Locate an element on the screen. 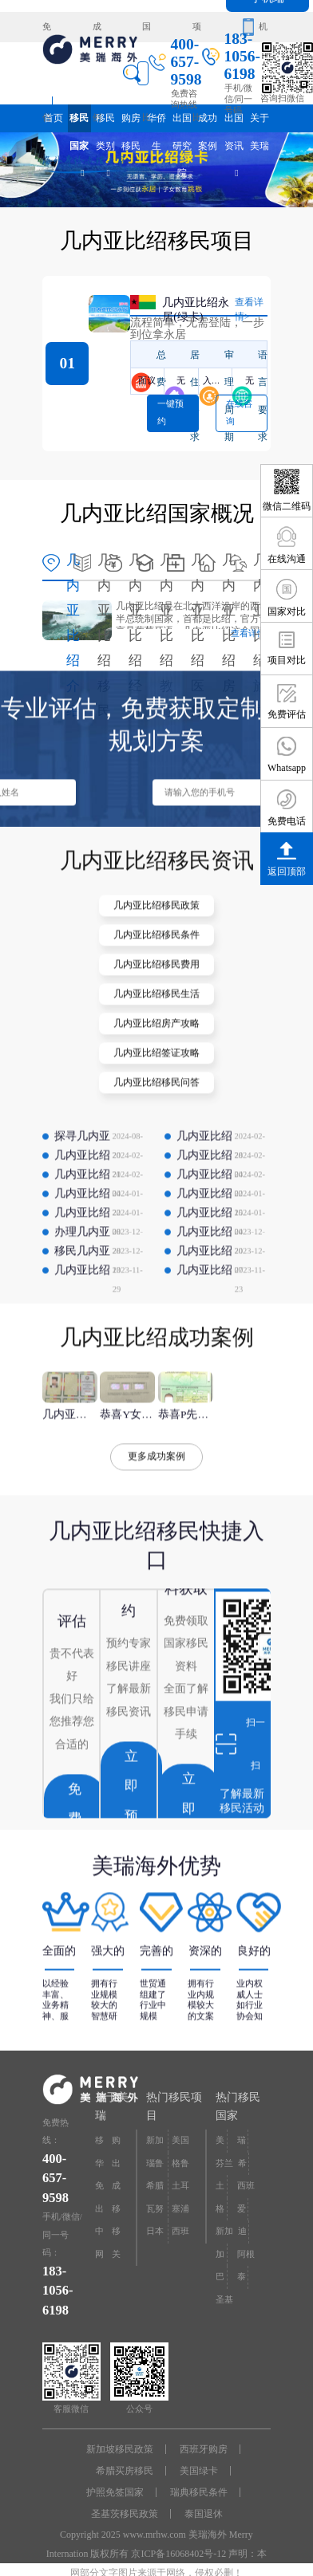 The image size is (313, 2576). 移民国家 is located at coordinates (79, 122).